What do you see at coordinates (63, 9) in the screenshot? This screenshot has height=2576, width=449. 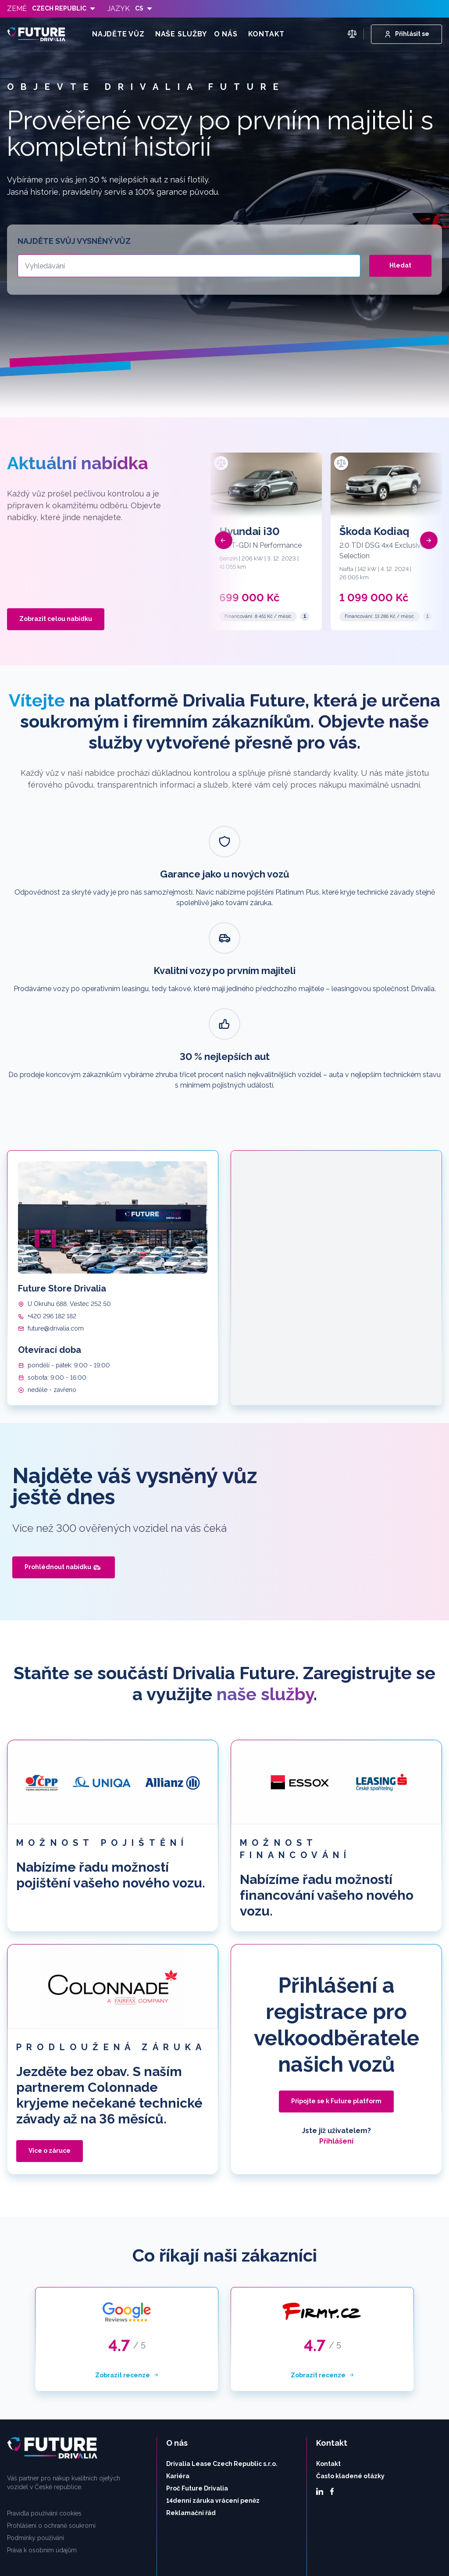 I see `[listbox]` at bounding box center [63, 9].